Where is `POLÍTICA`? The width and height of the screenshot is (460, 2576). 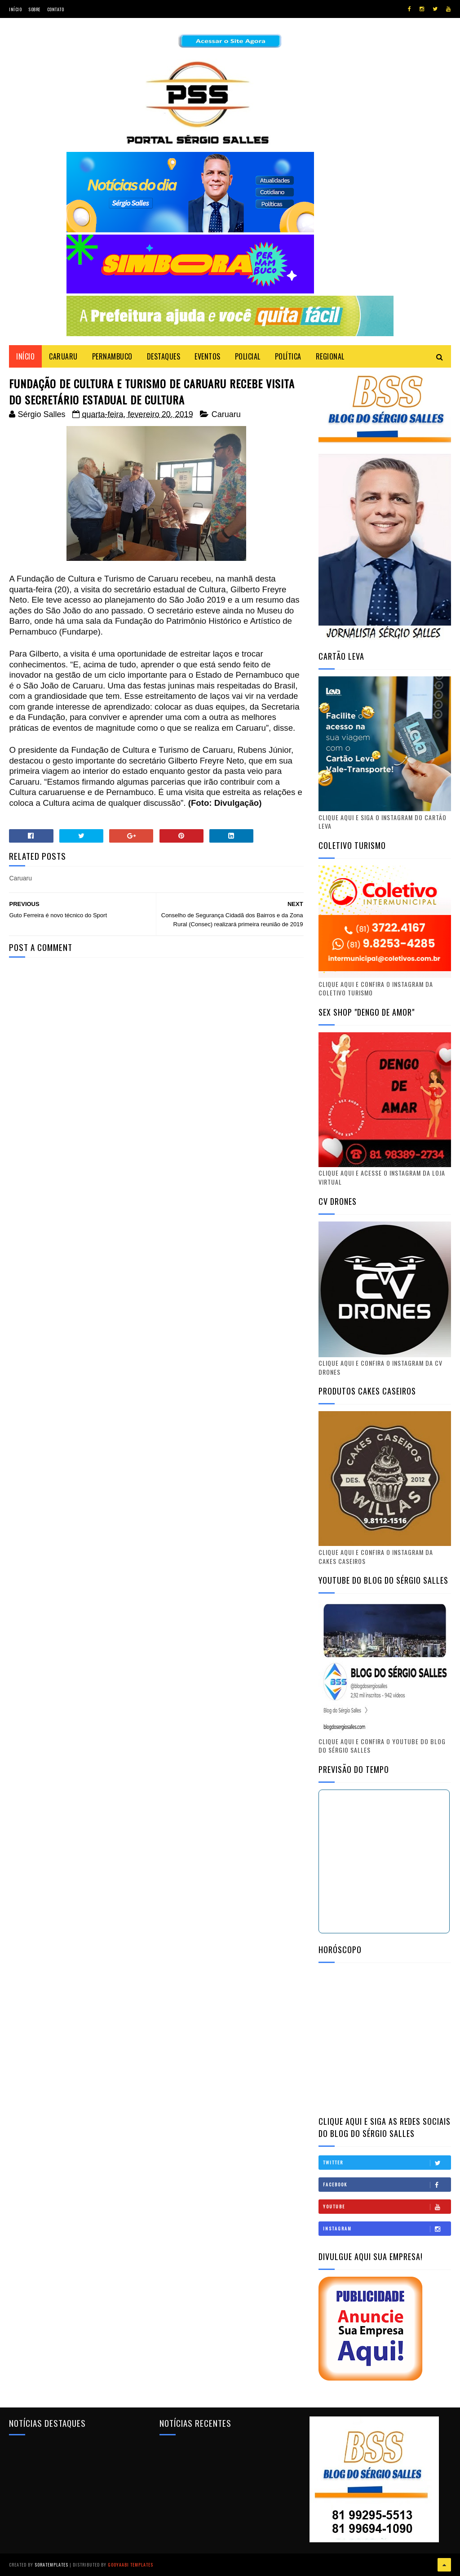 POLÍTICA is located at coordinates (288, 356).